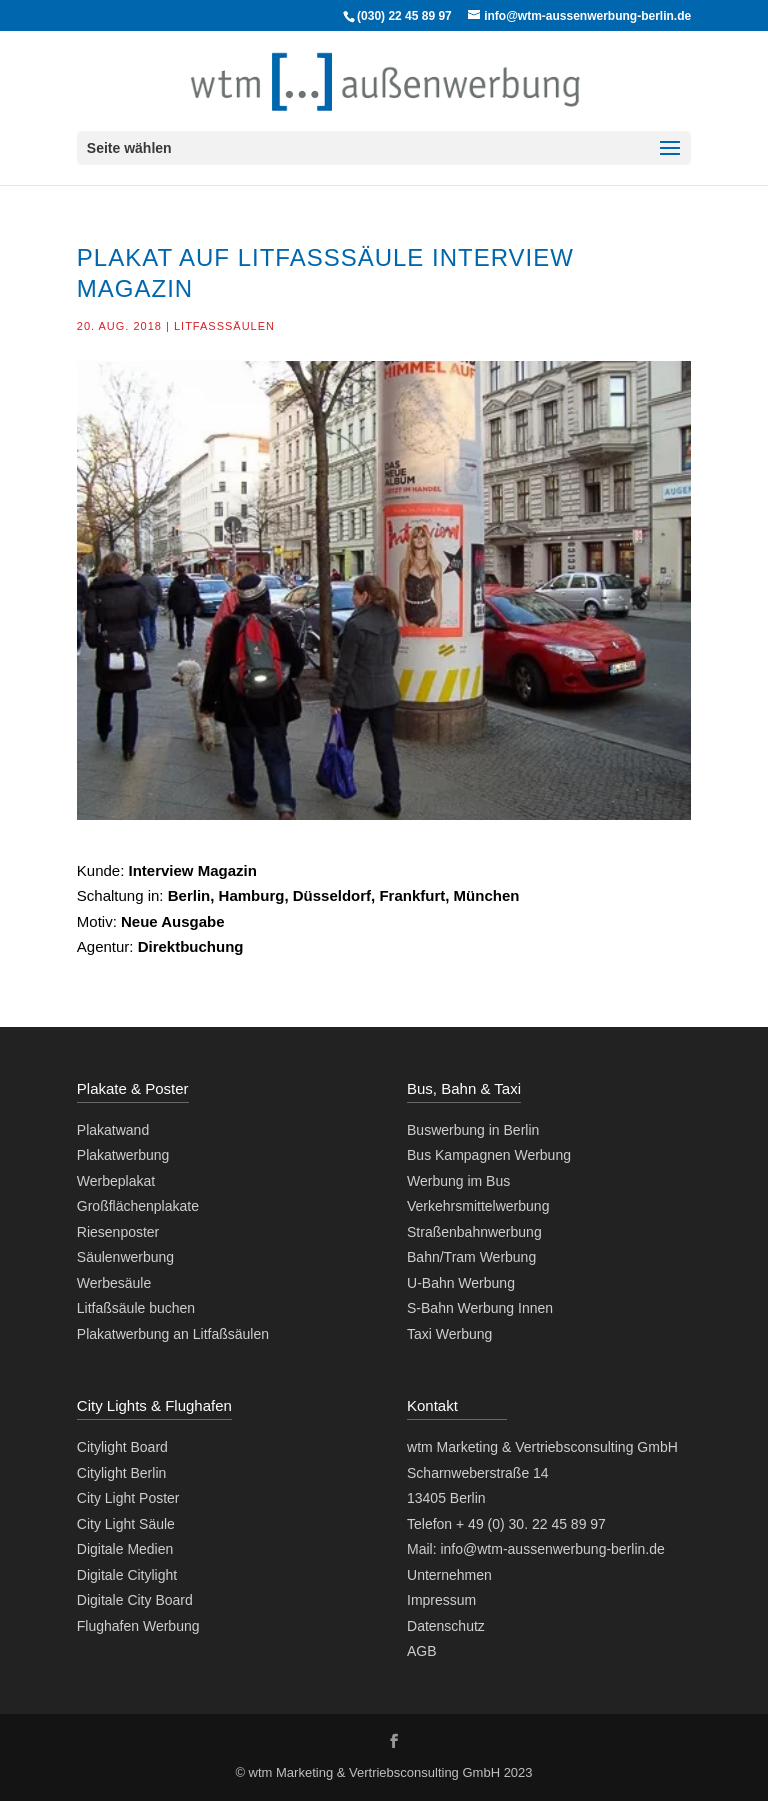  Describe the element at coordinates (116, 1181) in the screenshot. I see `Werbeplakat` at that location.